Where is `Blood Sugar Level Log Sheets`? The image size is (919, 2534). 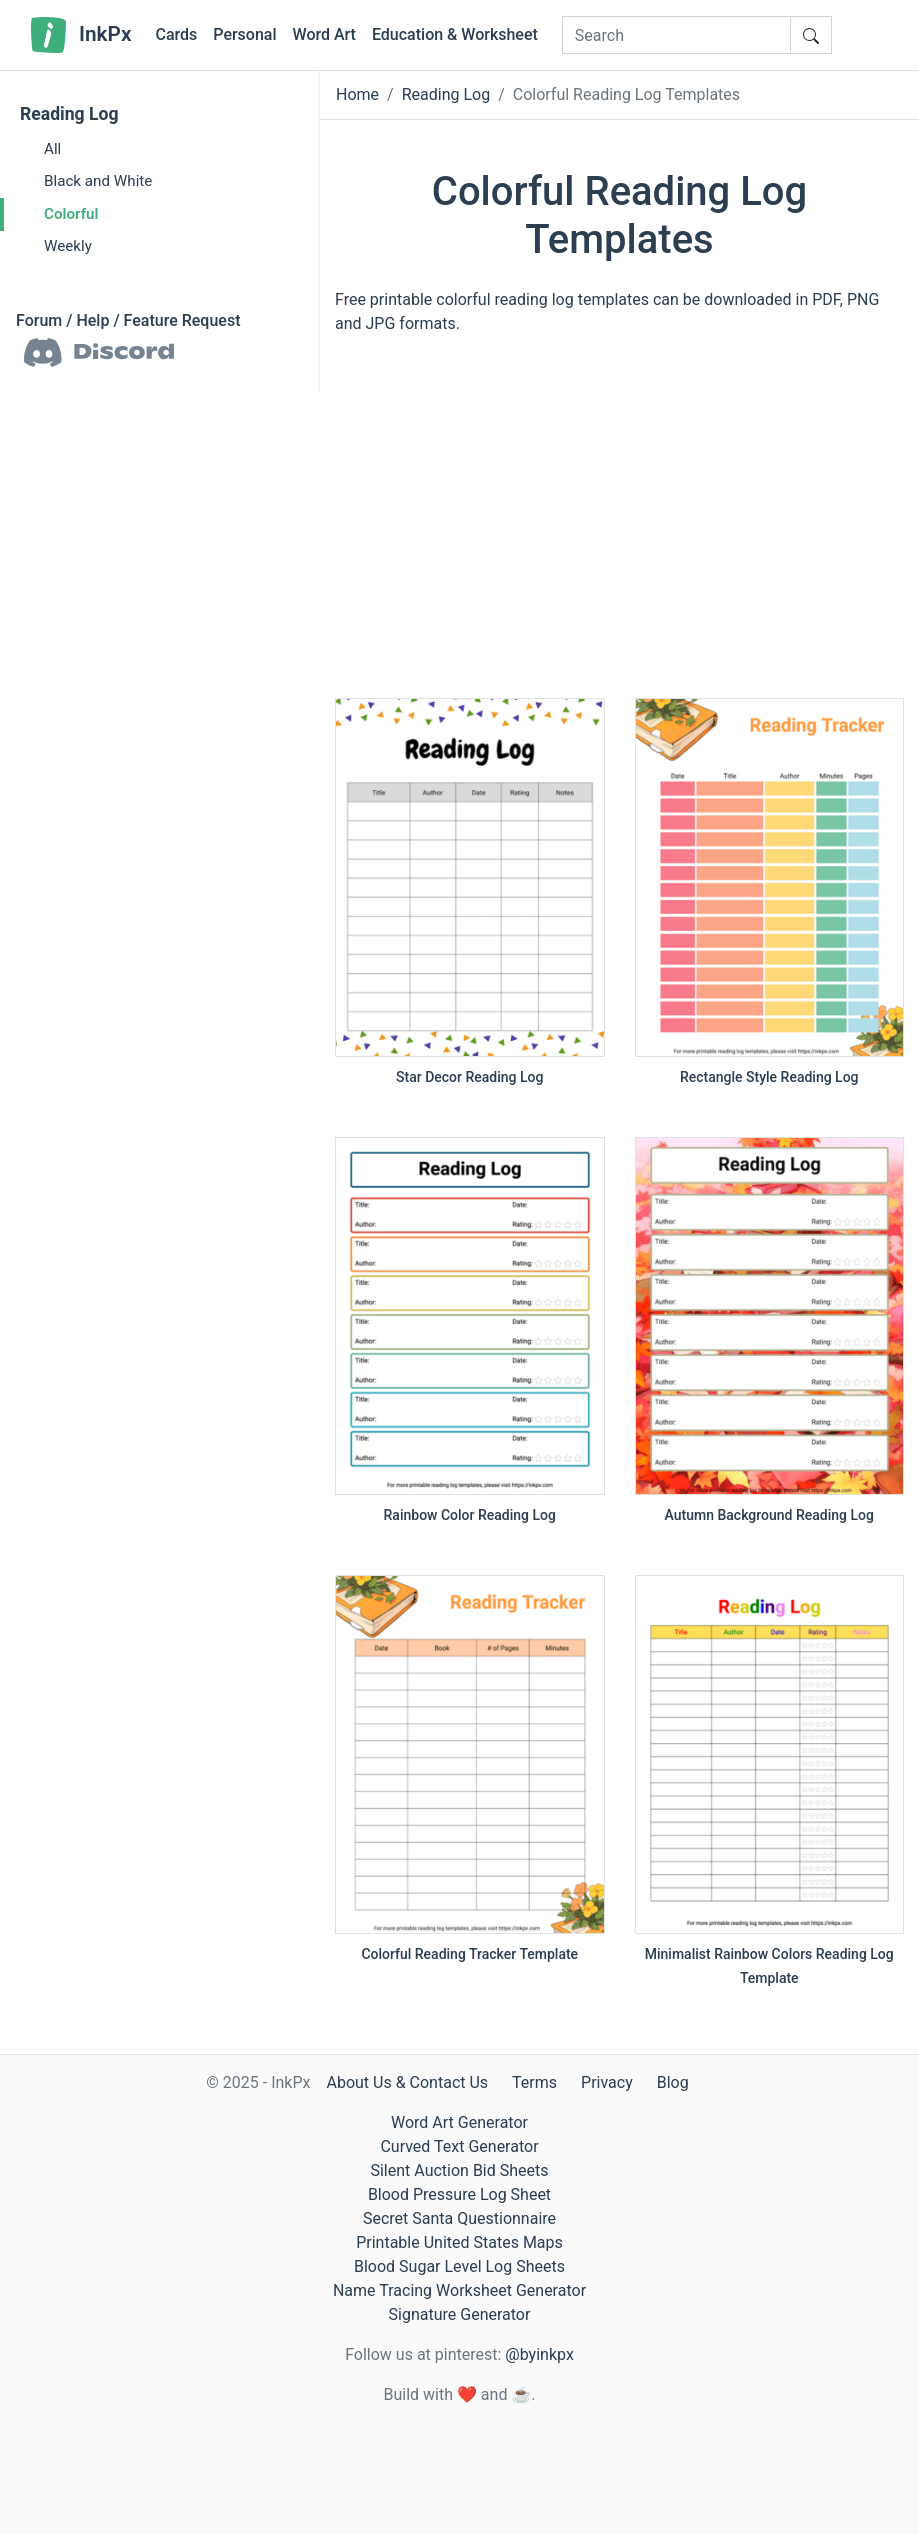
Blood Sugar Level Log Sheets is located at coordinates (459, 2266).